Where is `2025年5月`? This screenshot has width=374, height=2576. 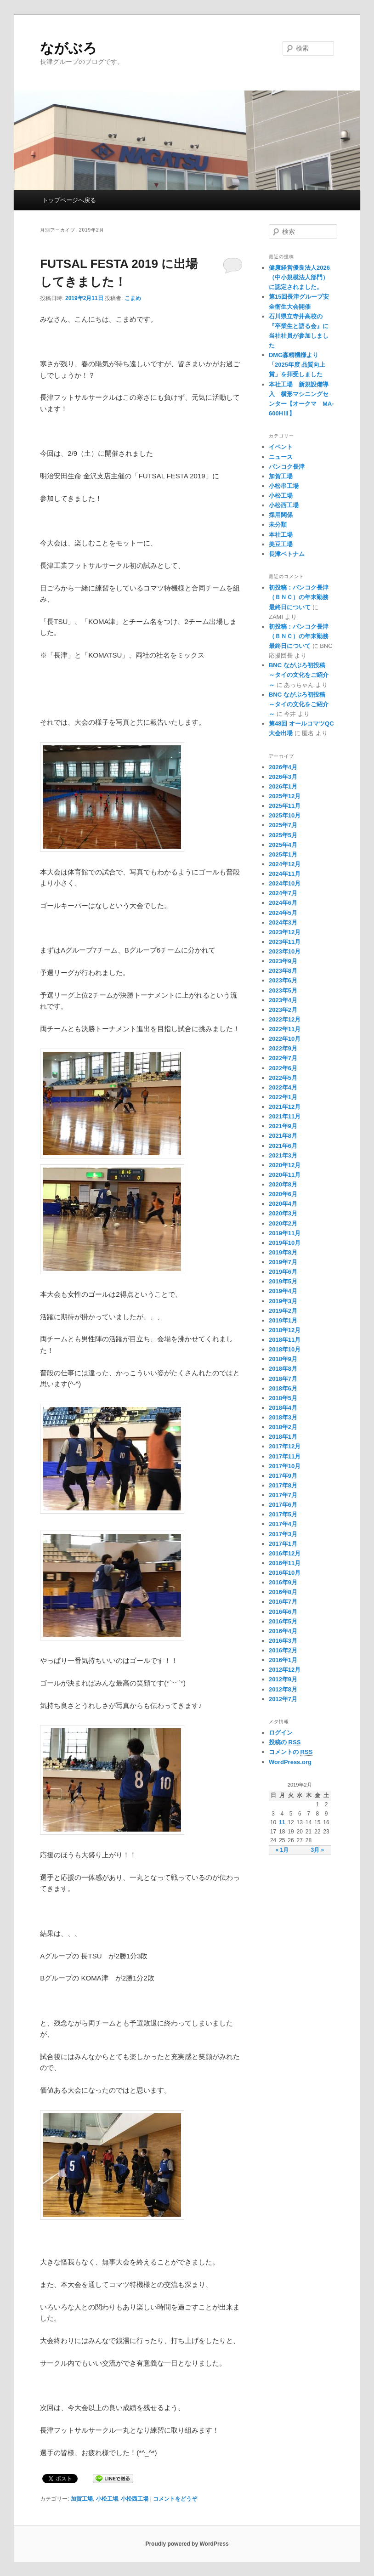 2025年5月 is located at coordinates (283, 835).